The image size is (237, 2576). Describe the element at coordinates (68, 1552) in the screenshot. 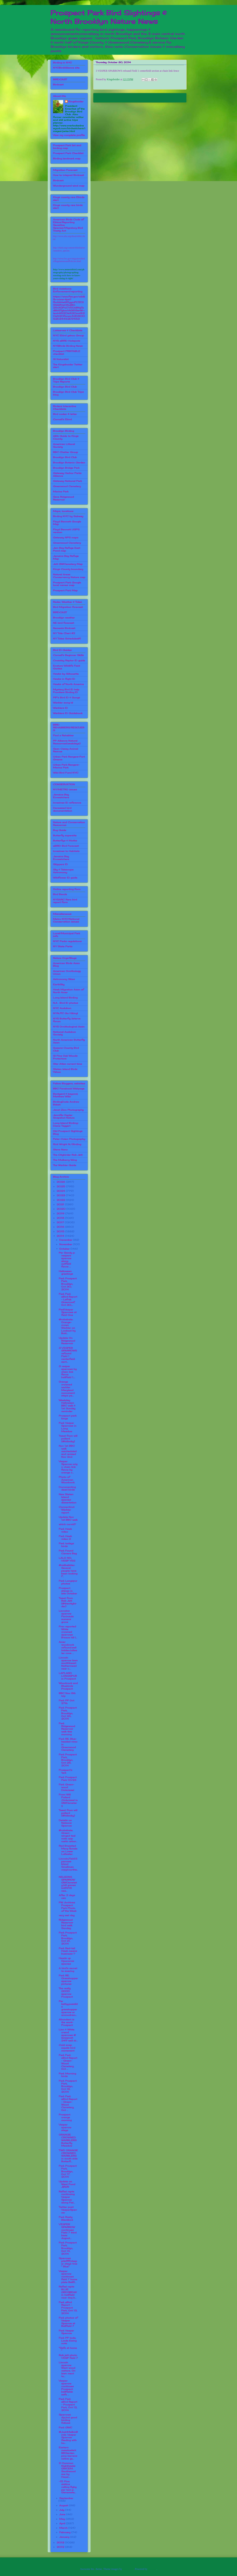

I see `Fwd: Found Camera Bag` at that location.